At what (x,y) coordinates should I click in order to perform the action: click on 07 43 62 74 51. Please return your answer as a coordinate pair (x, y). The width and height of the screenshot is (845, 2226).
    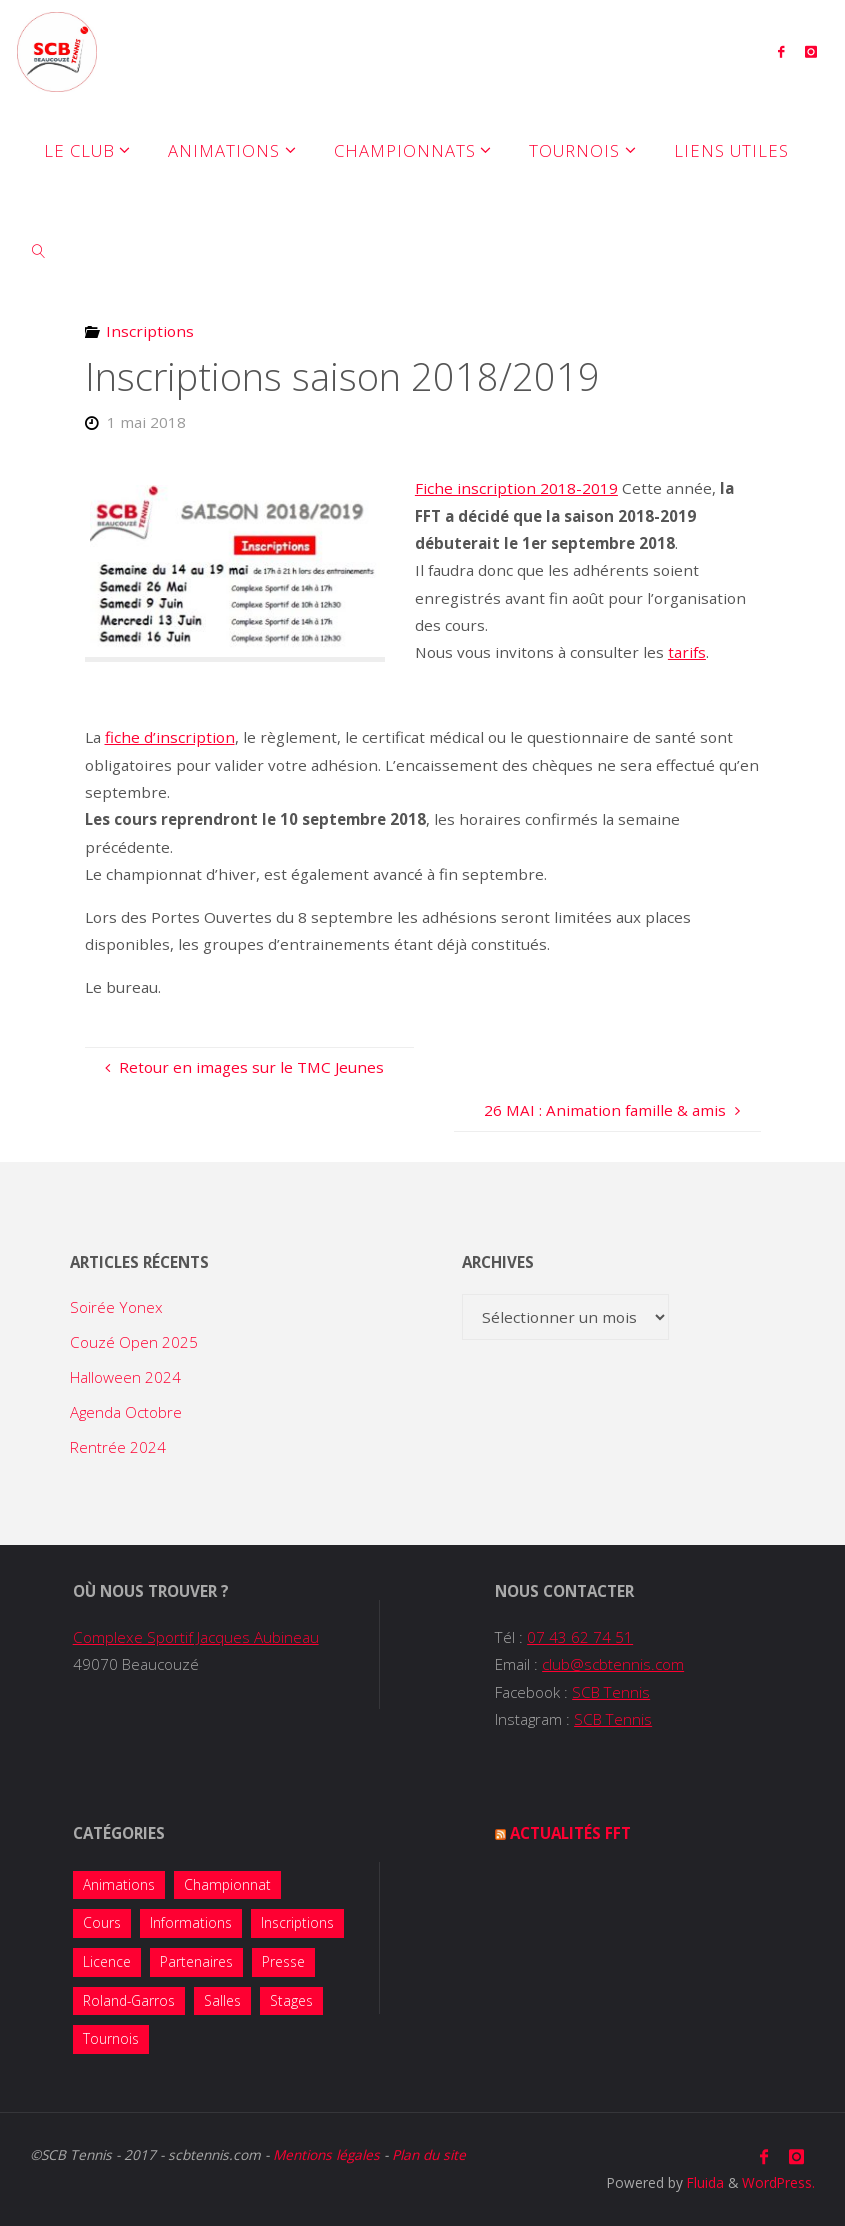
    Looking at the image, I should click on (580, 1637).